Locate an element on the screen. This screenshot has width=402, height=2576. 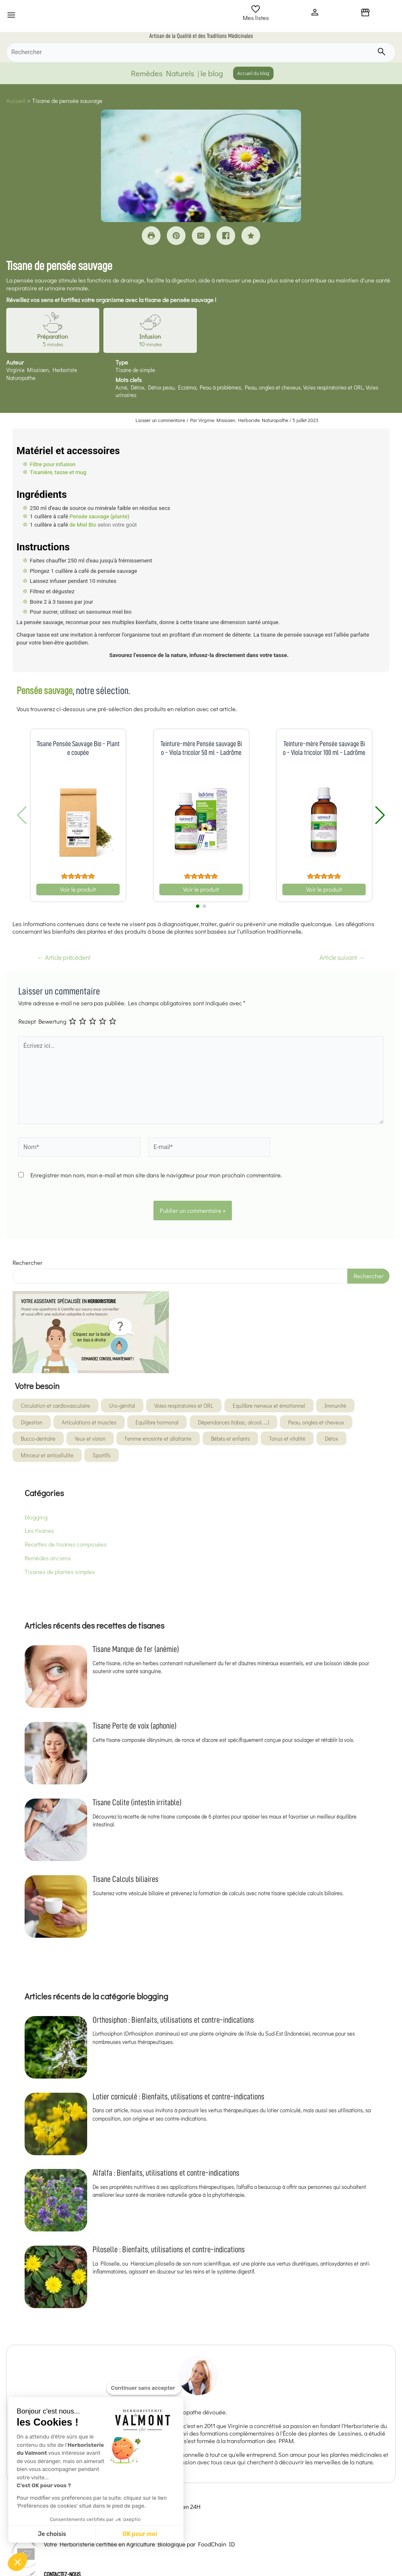
OK pour moi [Accepter les cookies] is located at coordinates (140, 2534).